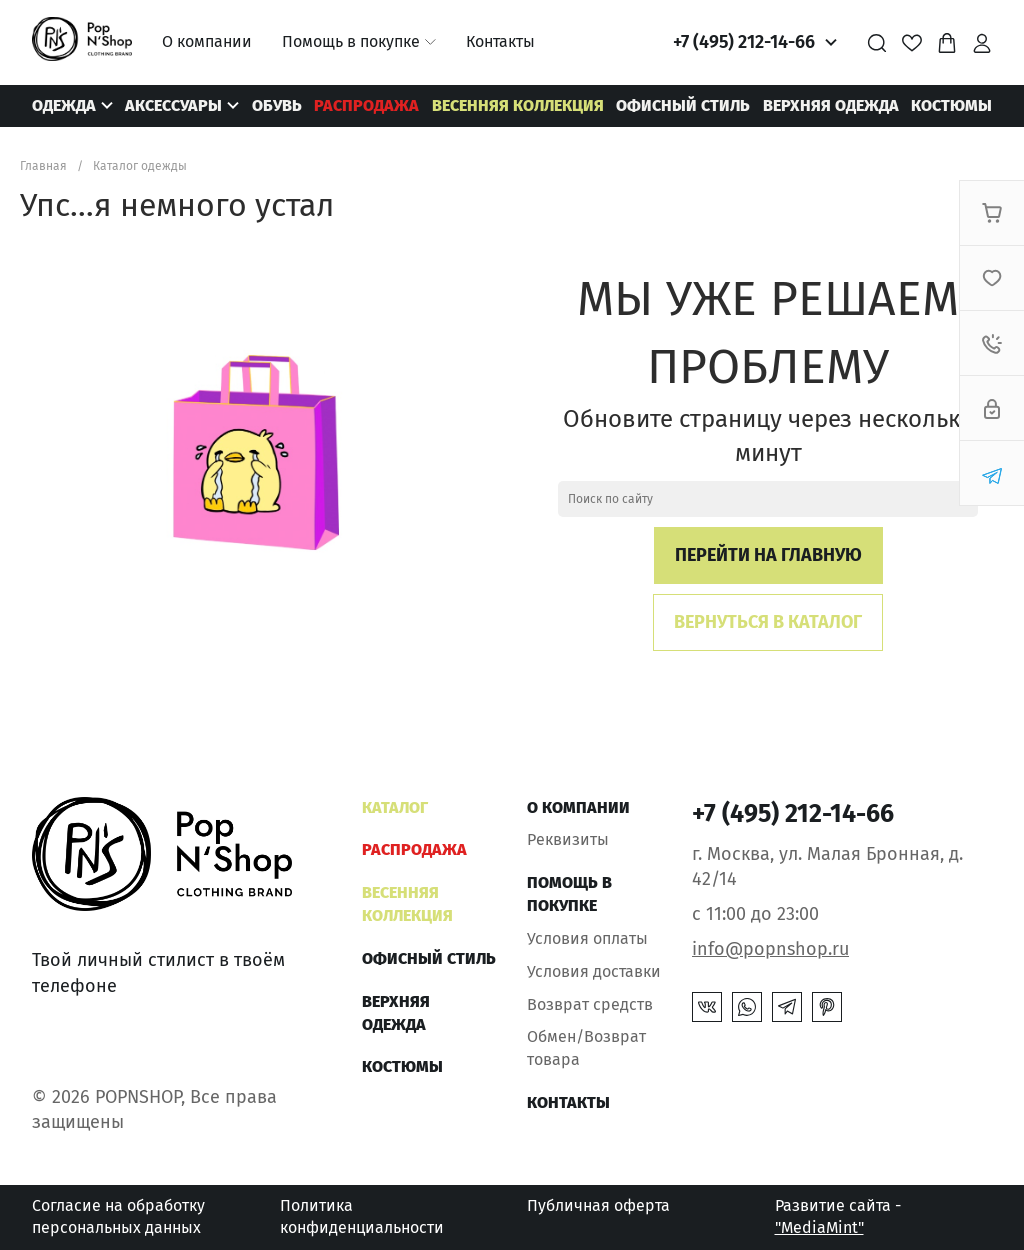  I want to click on +7 (495) 212-14-66, so click(744, 42).